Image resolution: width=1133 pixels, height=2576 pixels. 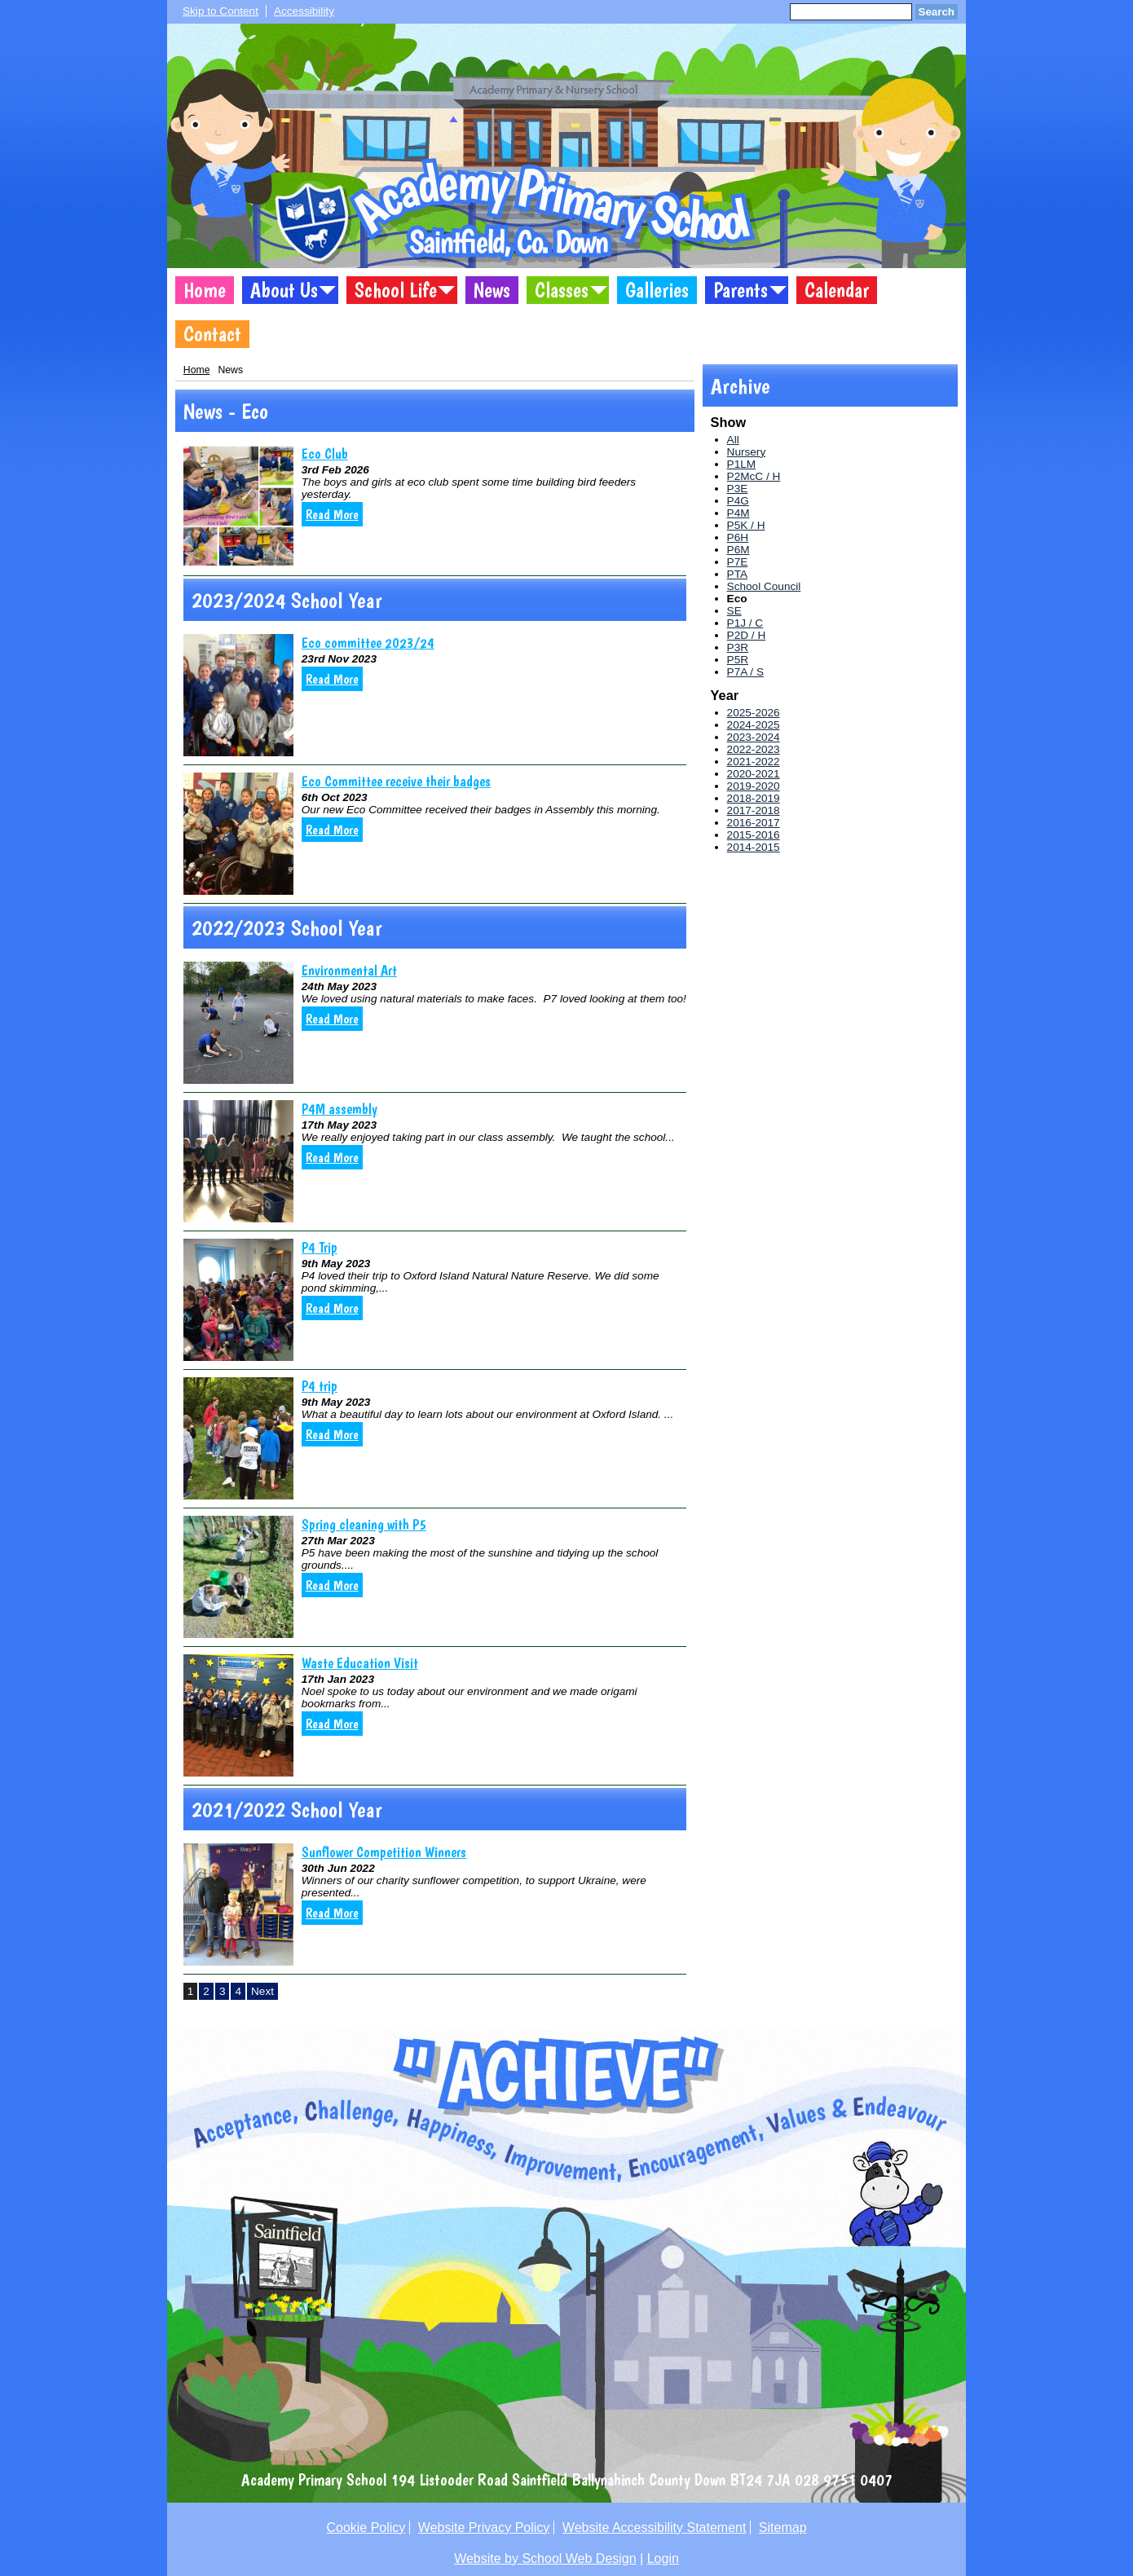 What do you see at coordinates (319, 1385) in the screenshot?
I see `P4 trip` at bounding box center [319, 1385].